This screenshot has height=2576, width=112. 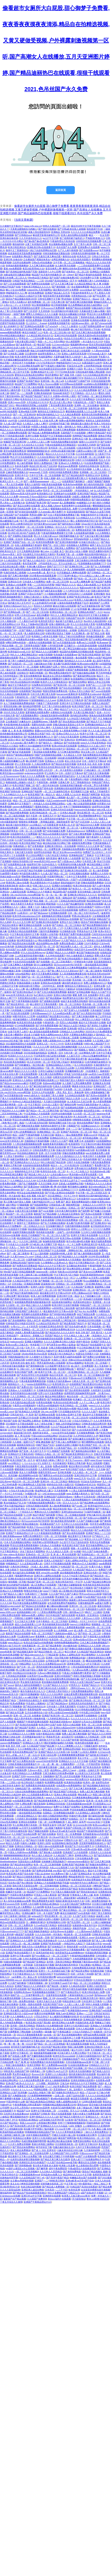 What do you see at coordinates (36, 1141) in the screenshot?
I see `尤物国精品午夜福利视频` at bounding box center [36, 1141].